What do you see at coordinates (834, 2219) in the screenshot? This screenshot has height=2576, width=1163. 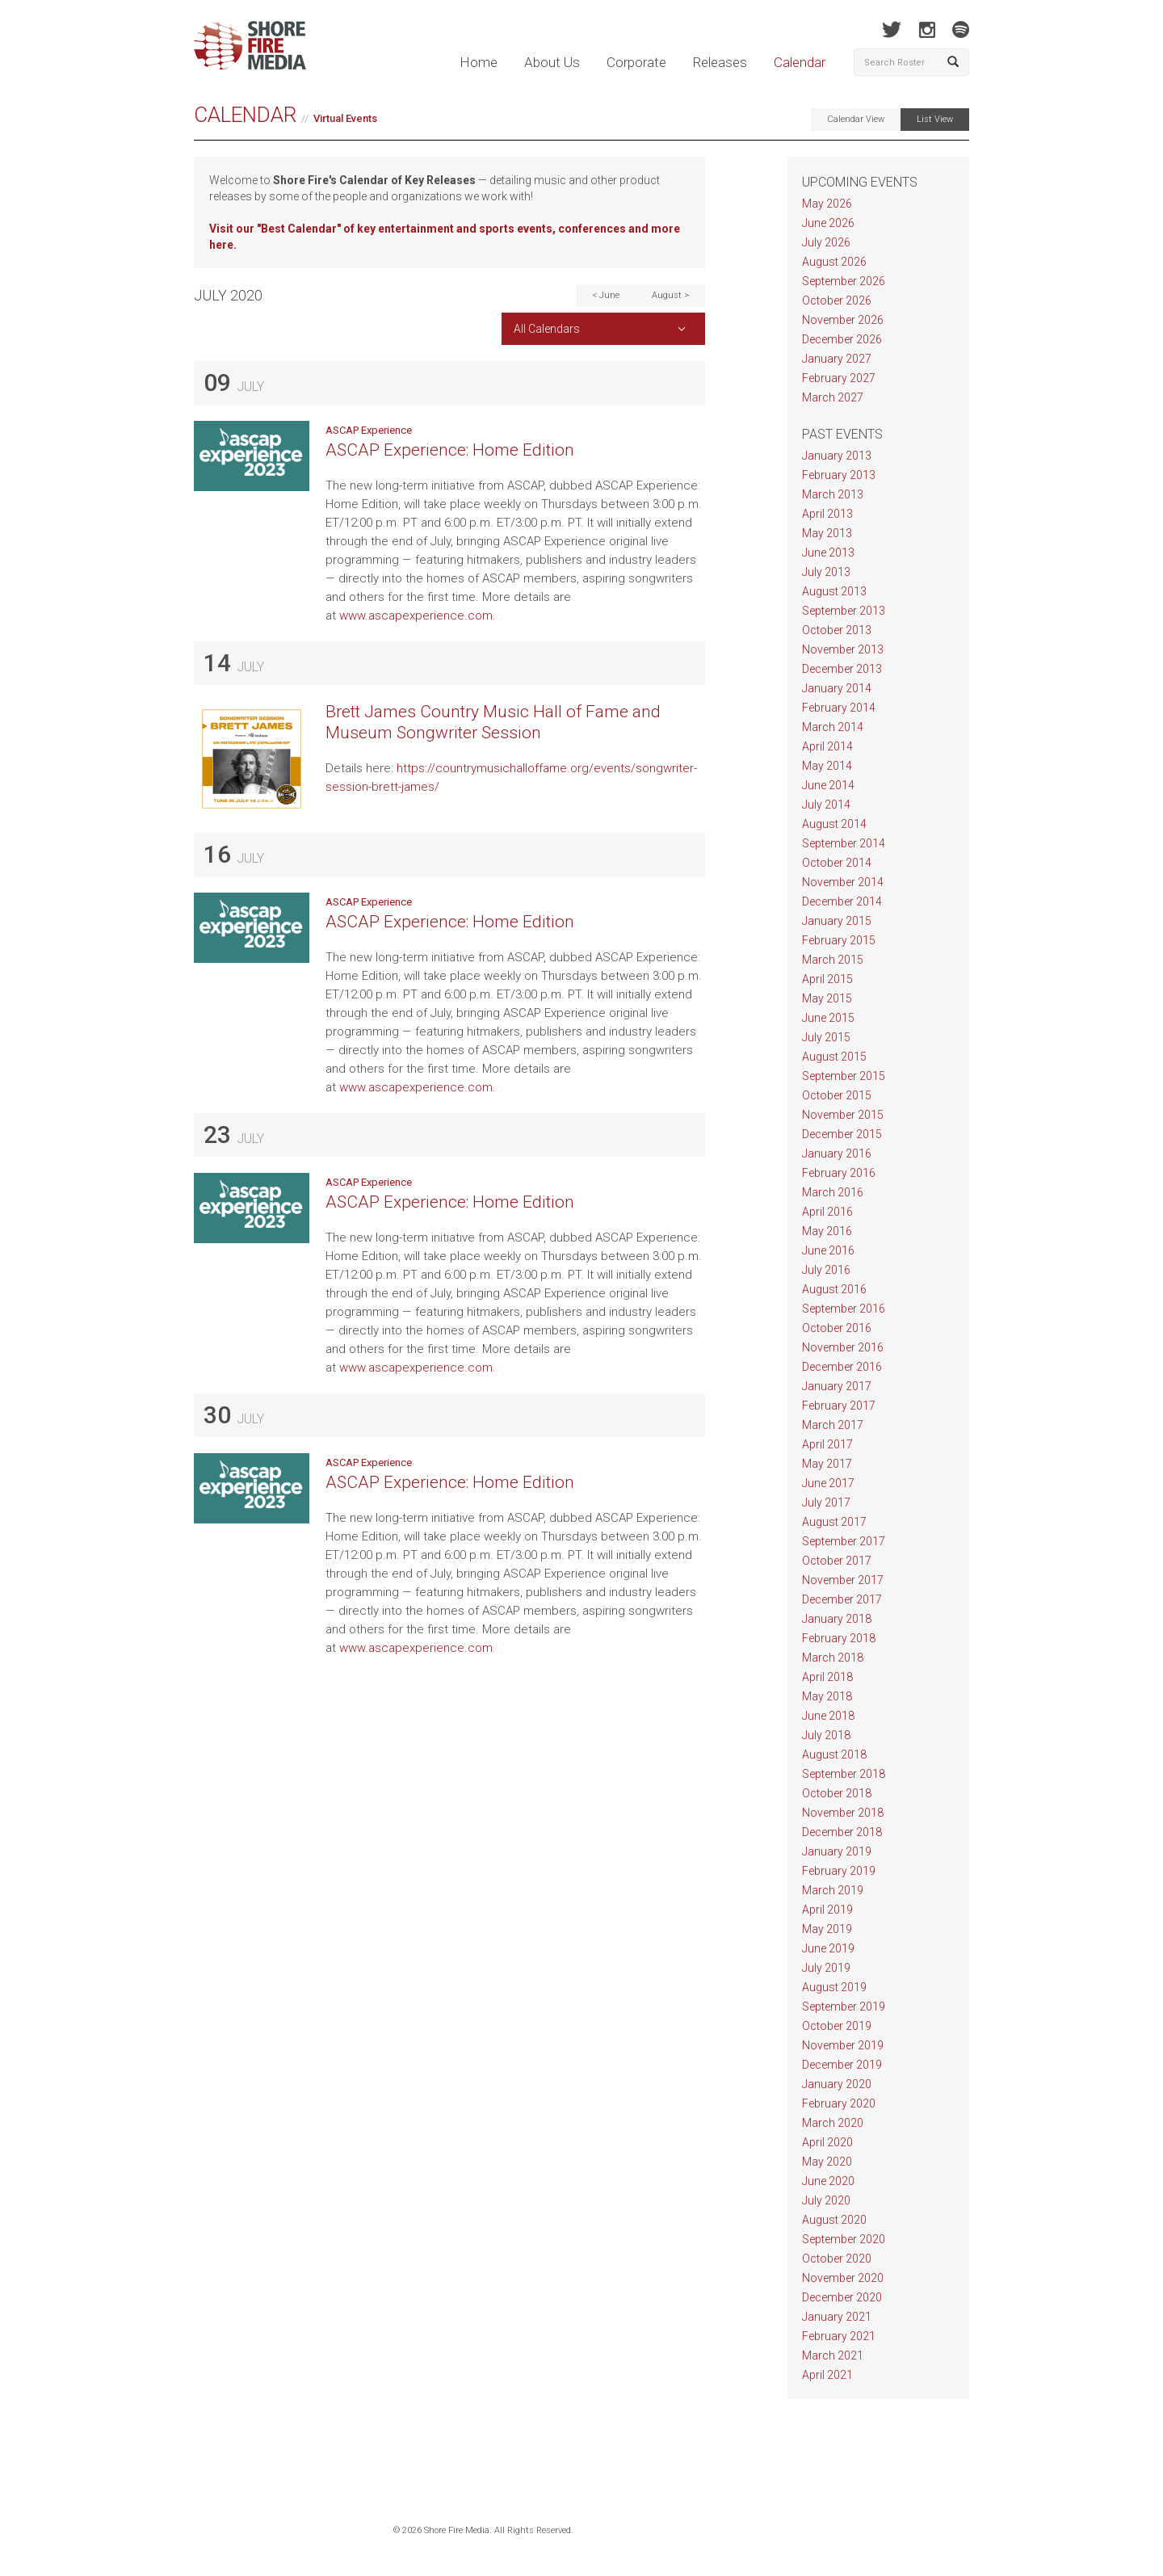 I see `August 2020` at bounding box center [834, 2219].